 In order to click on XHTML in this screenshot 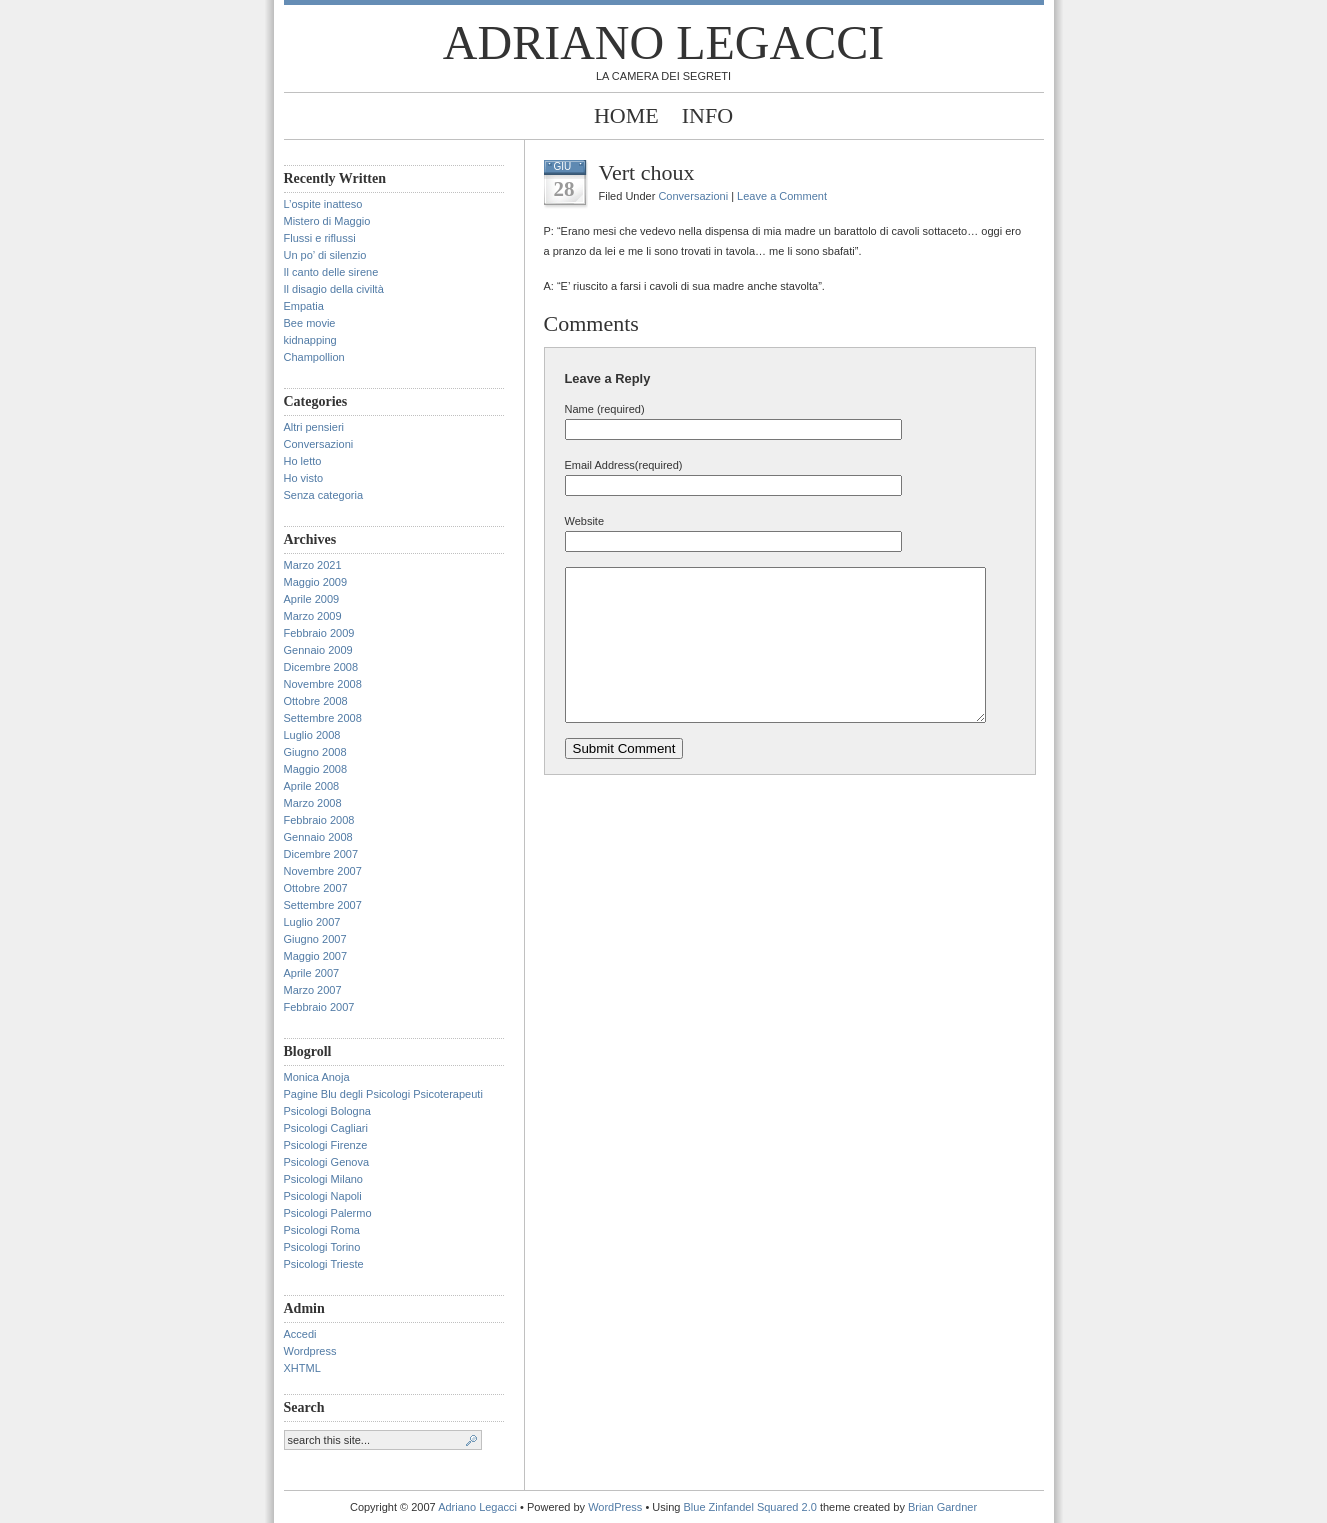, I will do `click(302, 1368)`.